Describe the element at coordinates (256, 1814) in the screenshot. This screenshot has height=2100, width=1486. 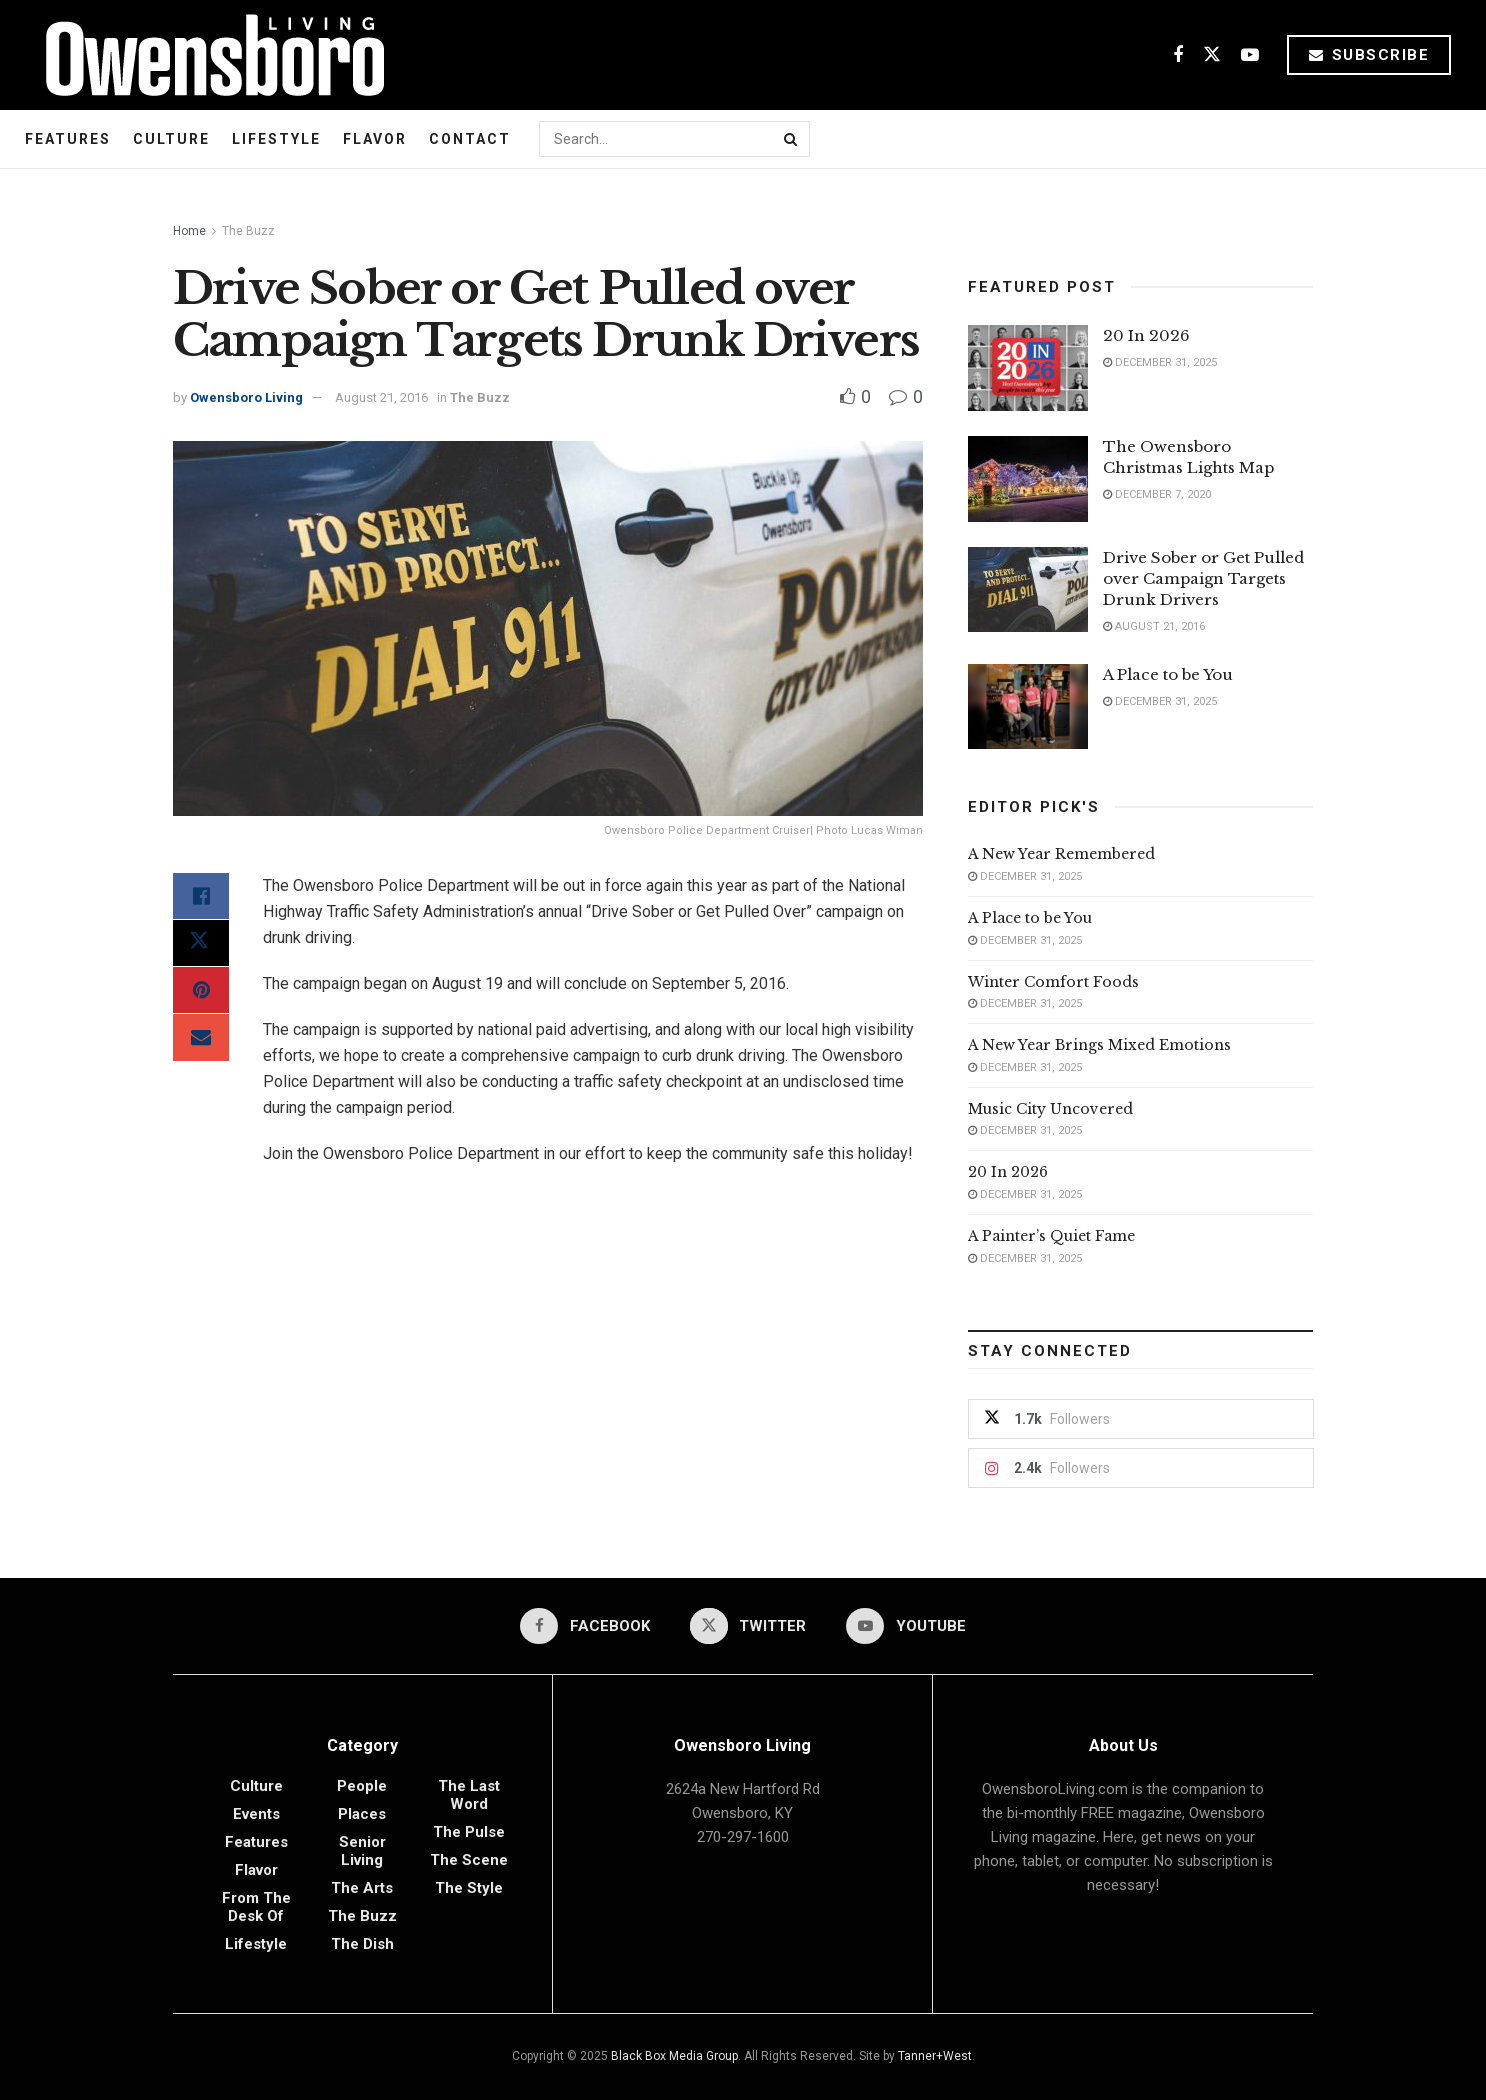
I see `Events` at that location.